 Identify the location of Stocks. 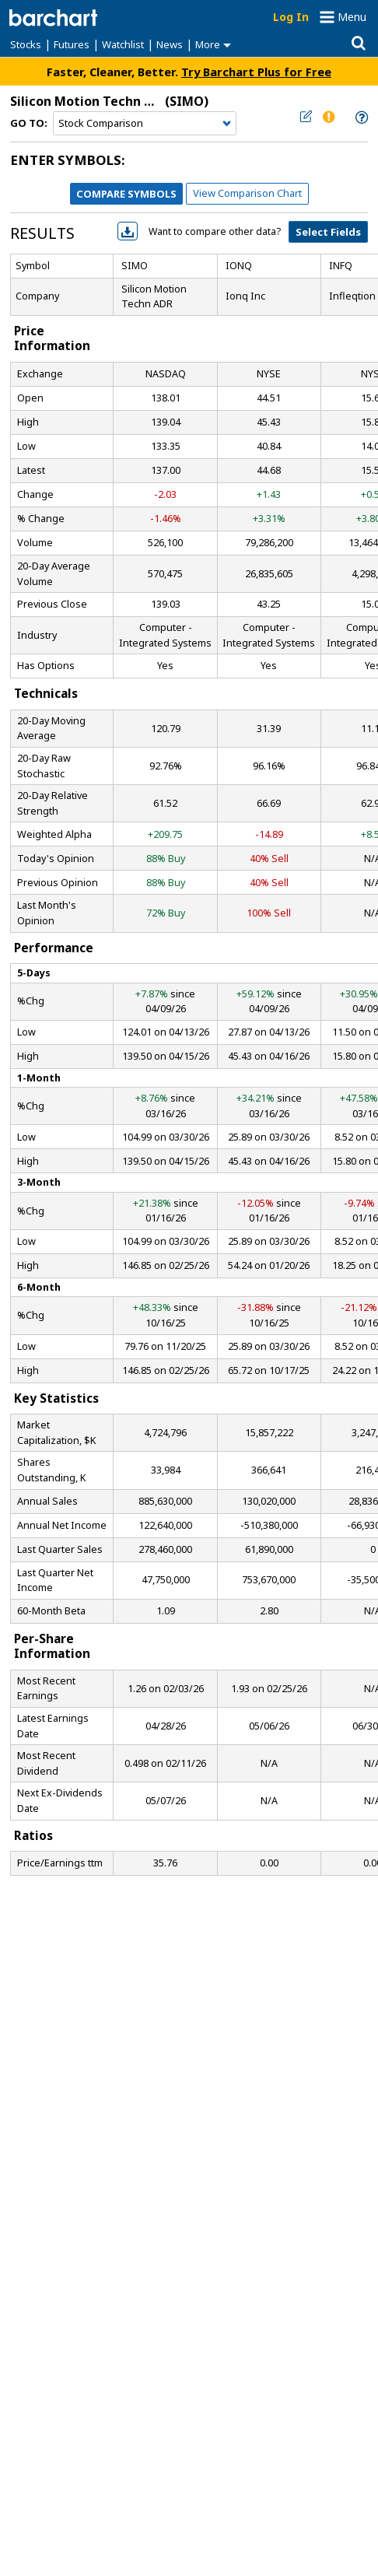
(25, 44).